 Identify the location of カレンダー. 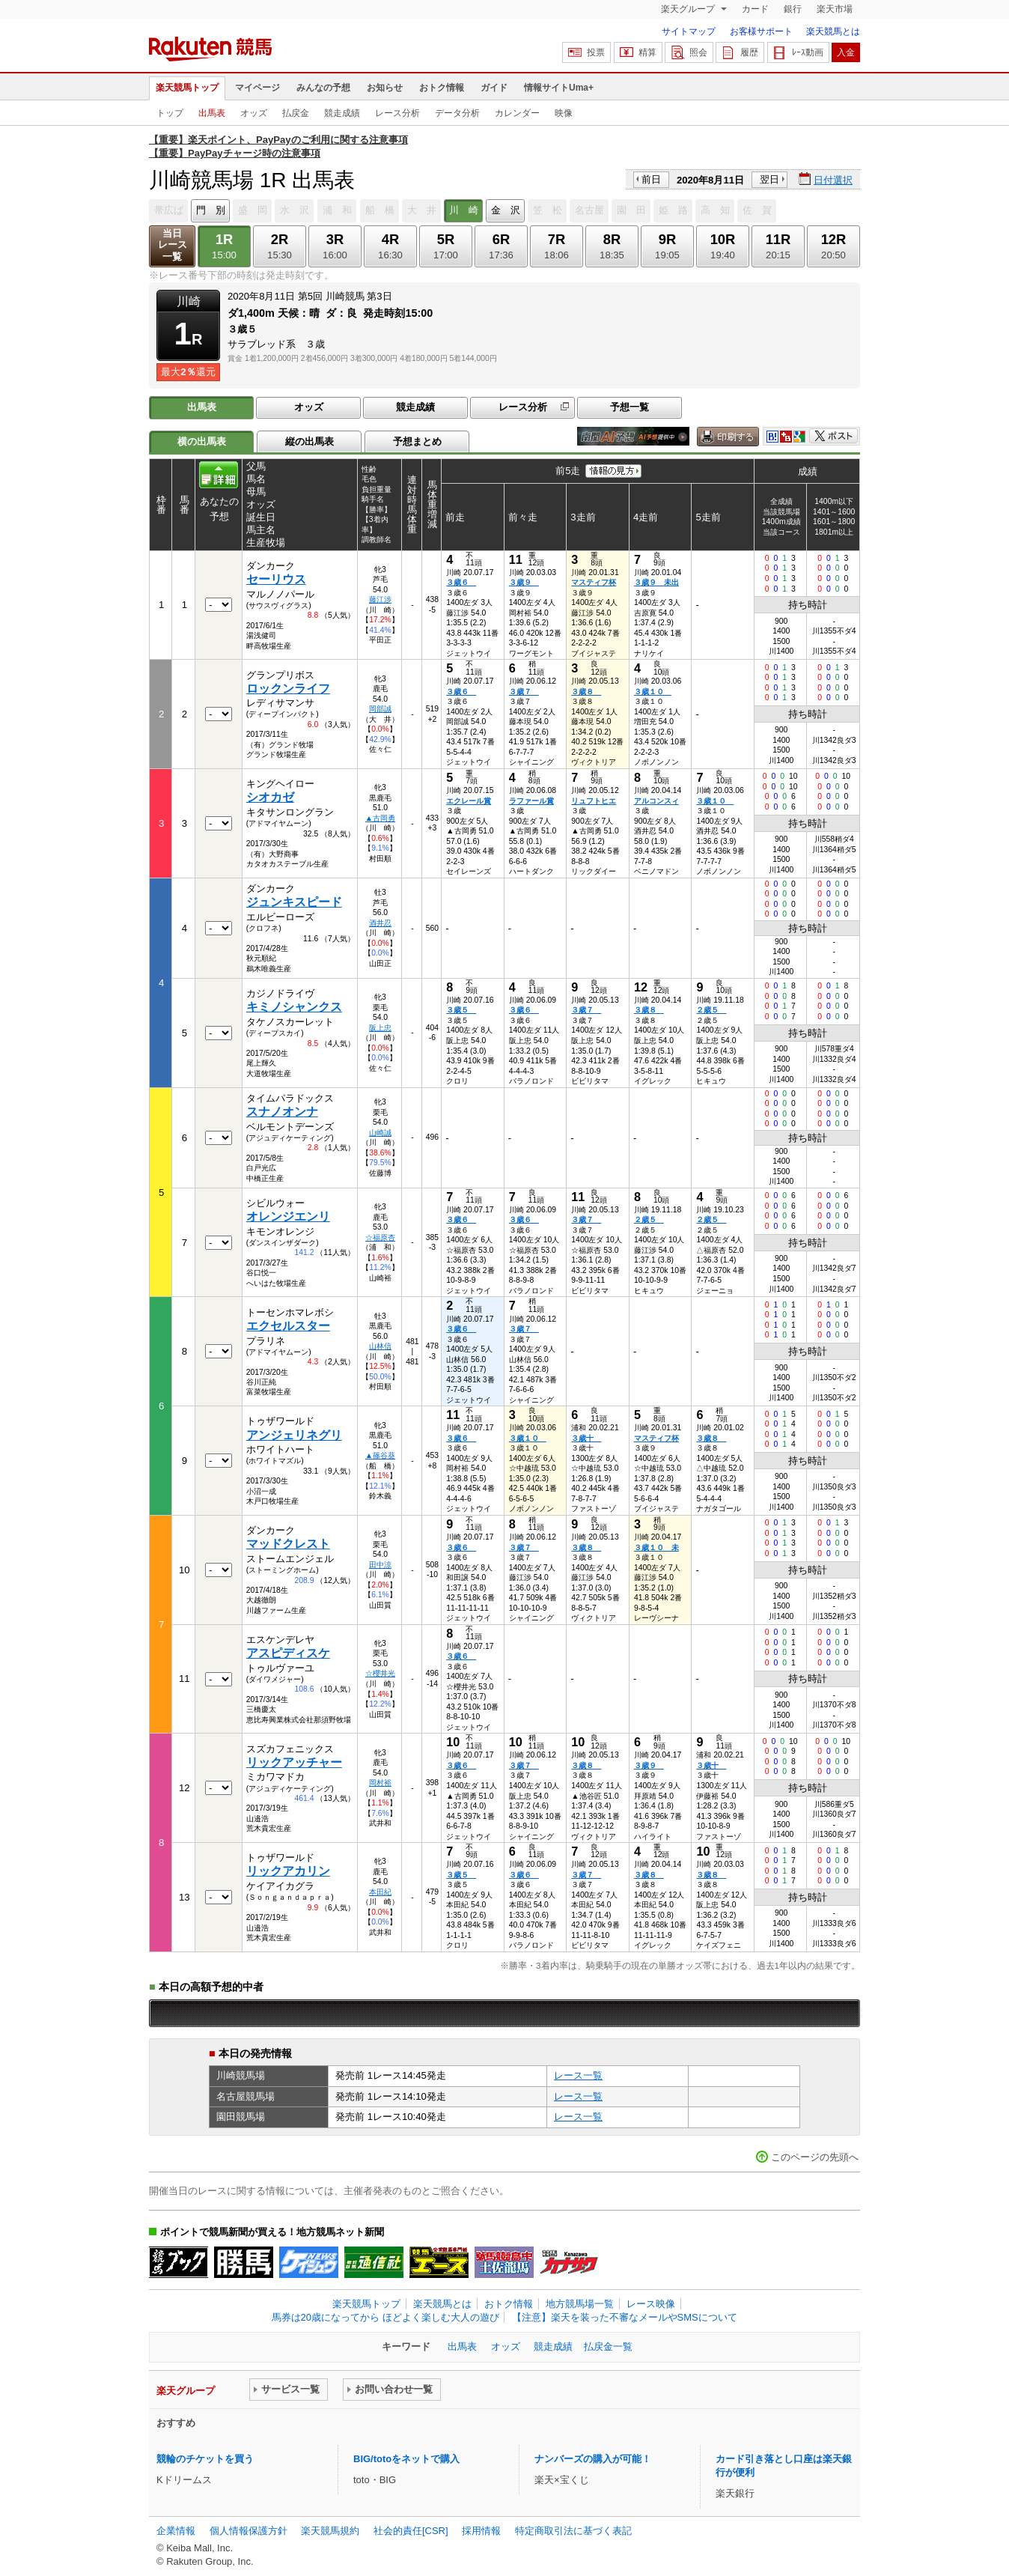
(517, 113).